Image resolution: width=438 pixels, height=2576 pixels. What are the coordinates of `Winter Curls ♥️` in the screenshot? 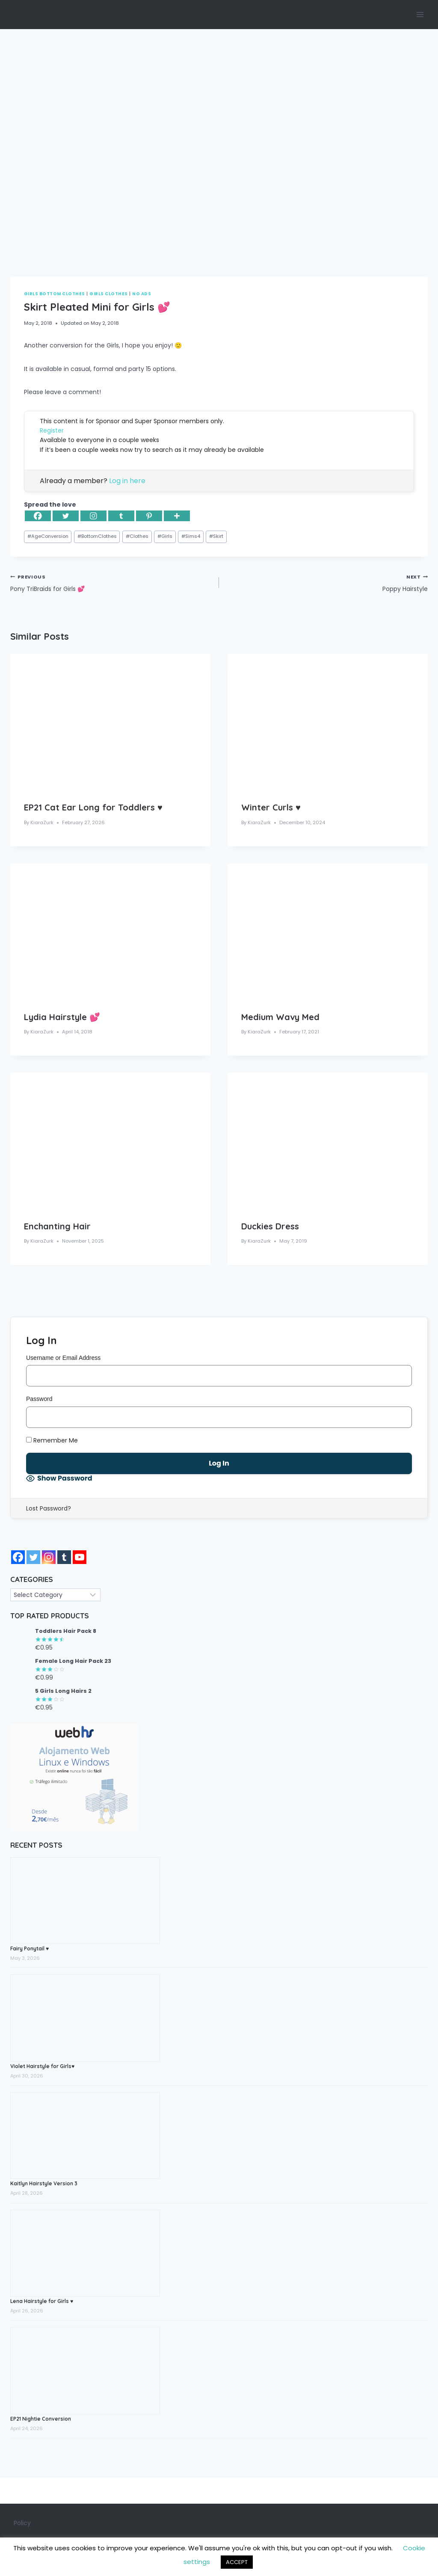 It's located at (271, 807).